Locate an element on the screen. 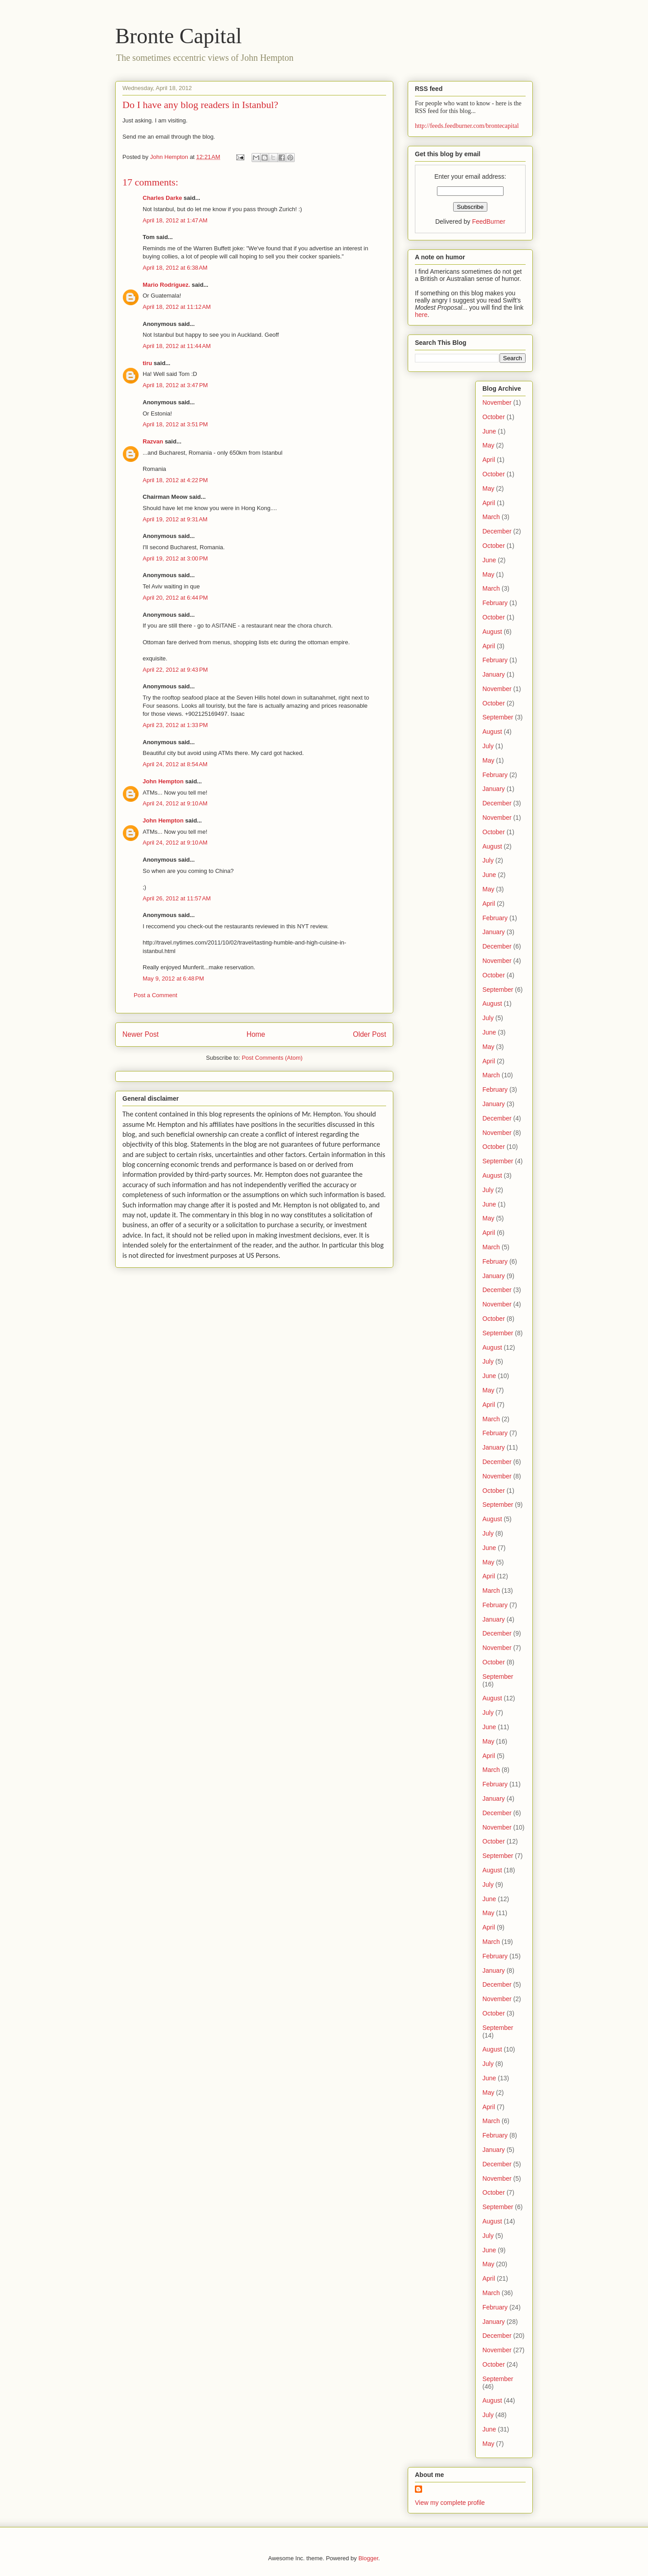  Post Comments (Atom) is located at coordinates (272, 1057).